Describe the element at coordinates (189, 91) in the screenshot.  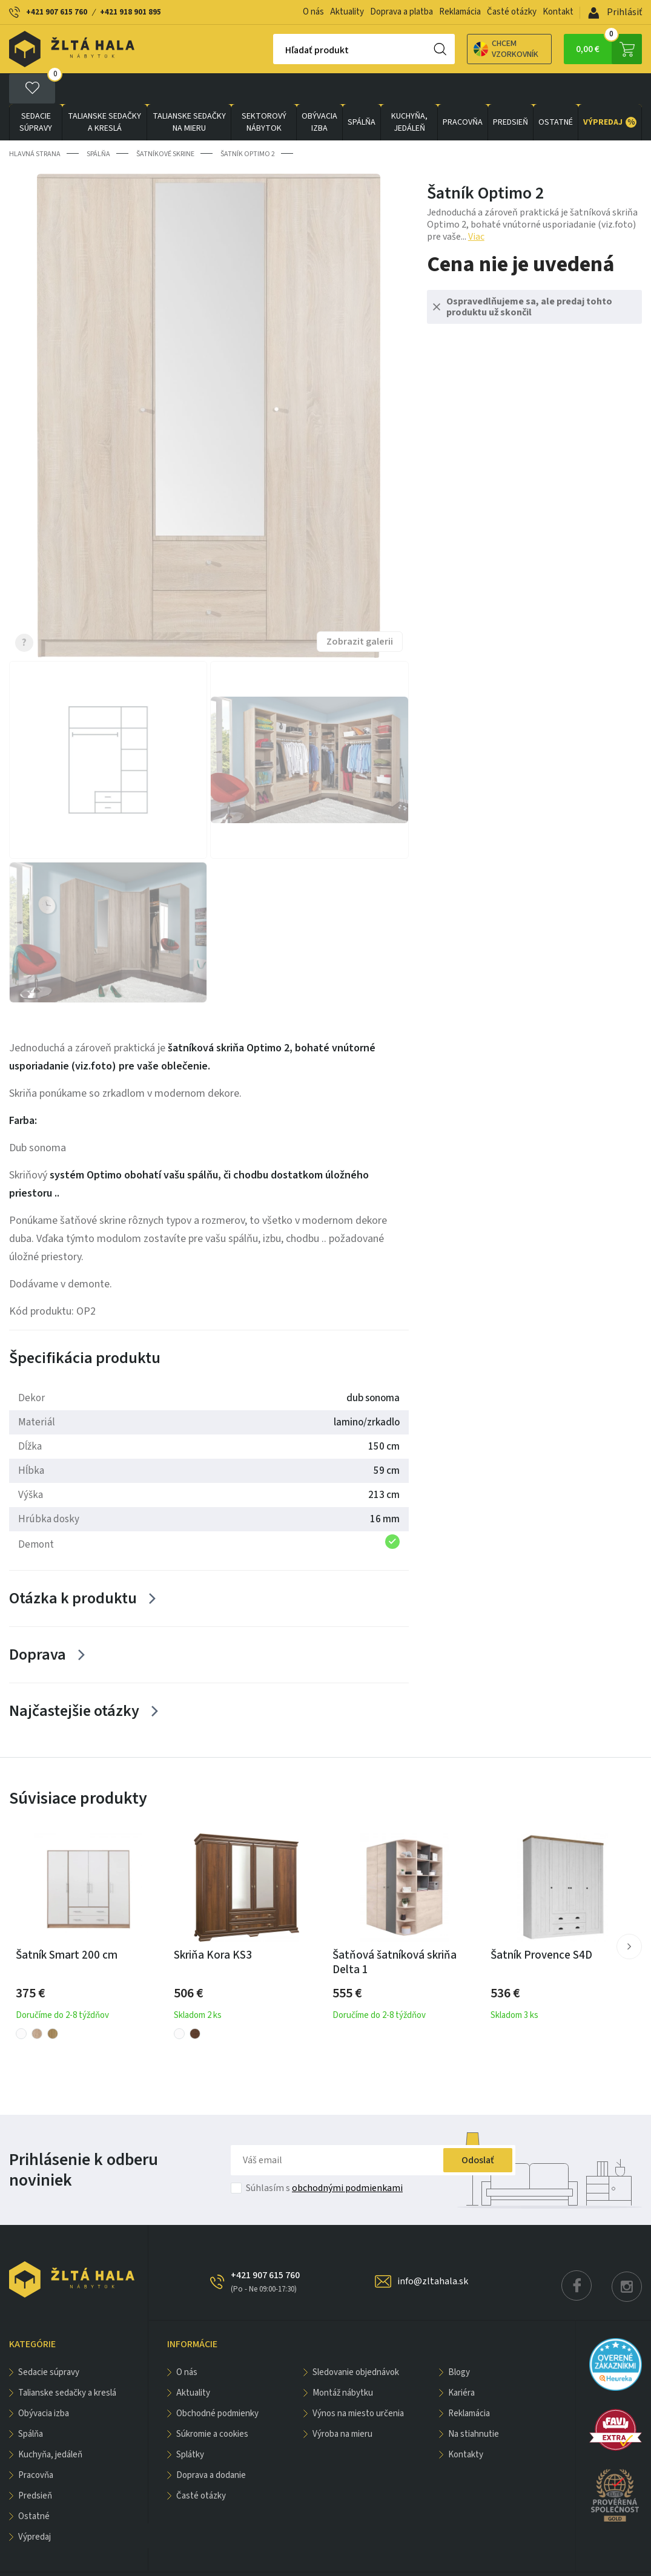
I see `Talianske sedačky na mieru` at that location.